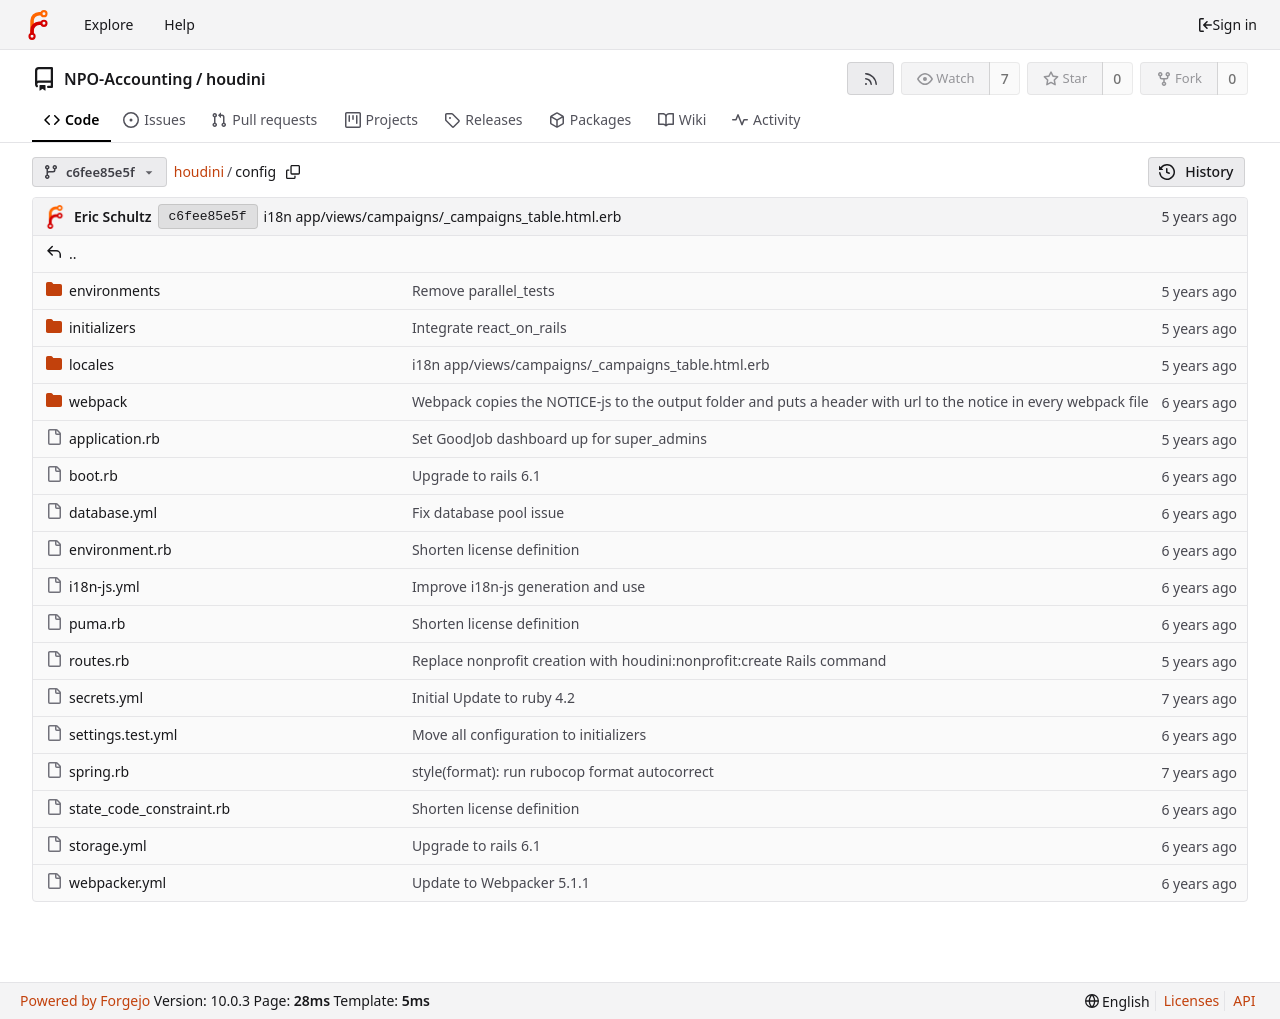  What do you see at coordinates (80, 364) in the screenshot?
I see `locales` at bounding box center [80, 364].